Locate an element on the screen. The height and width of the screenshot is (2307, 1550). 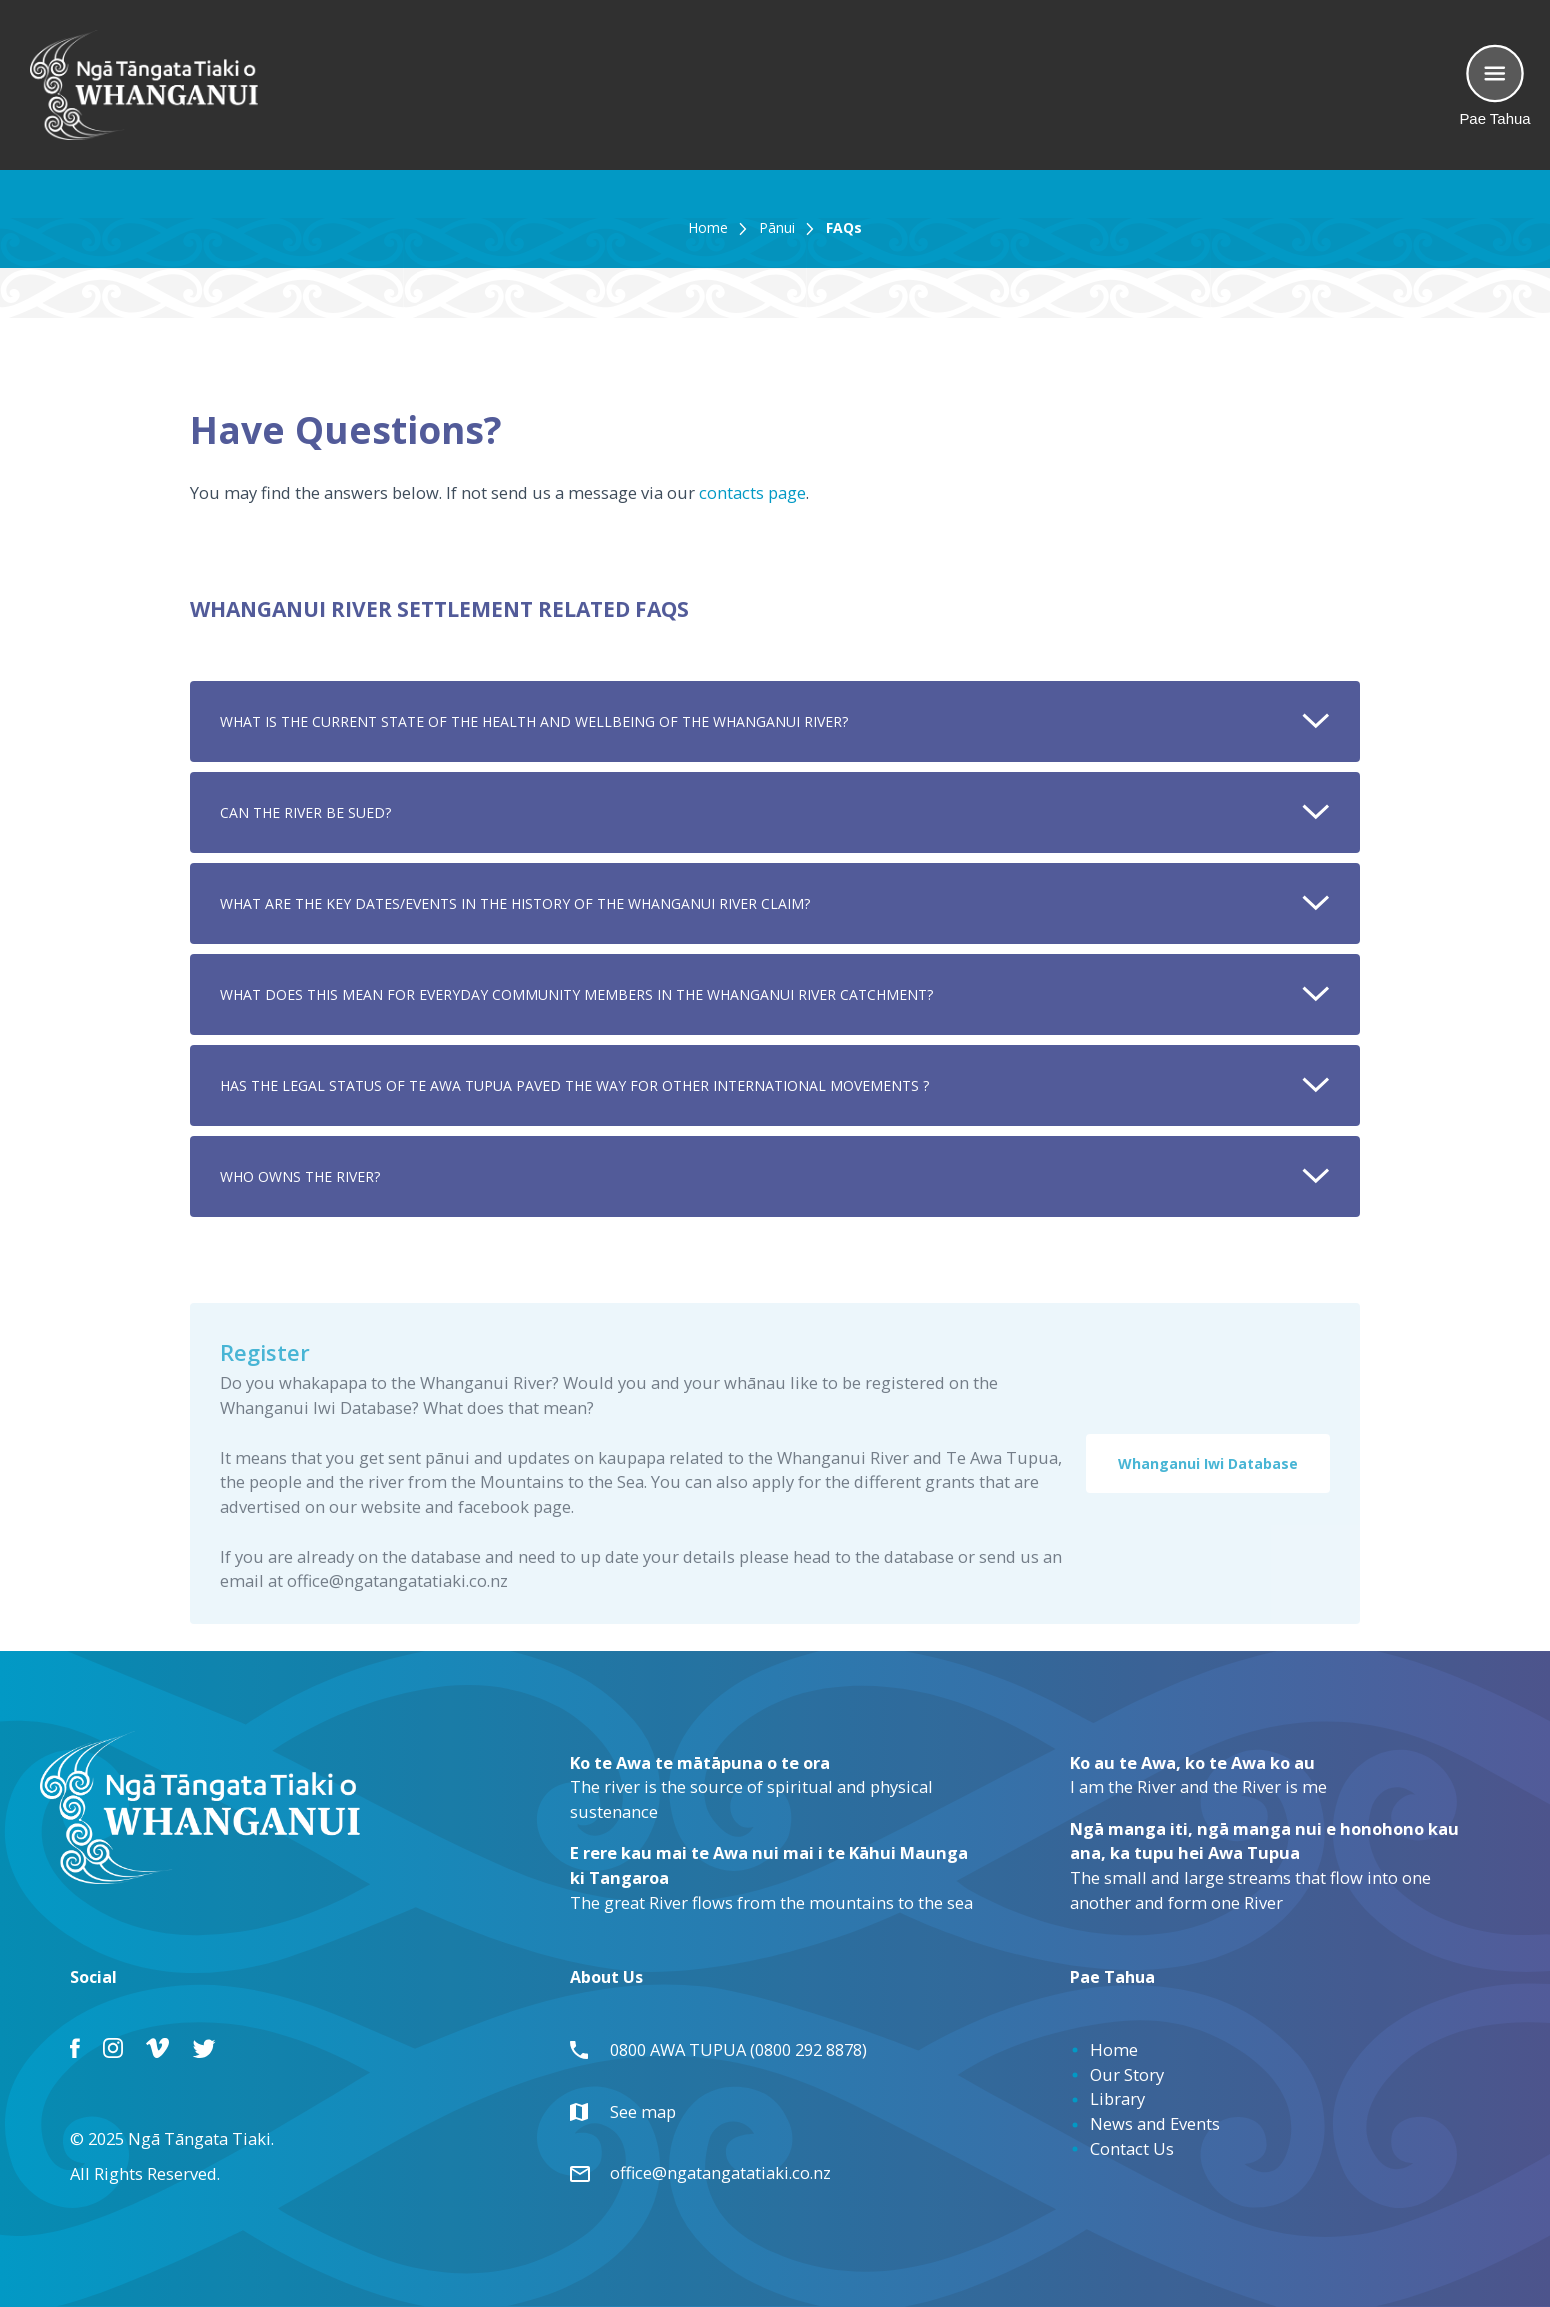
See map is located at coordinates (633, 2111).